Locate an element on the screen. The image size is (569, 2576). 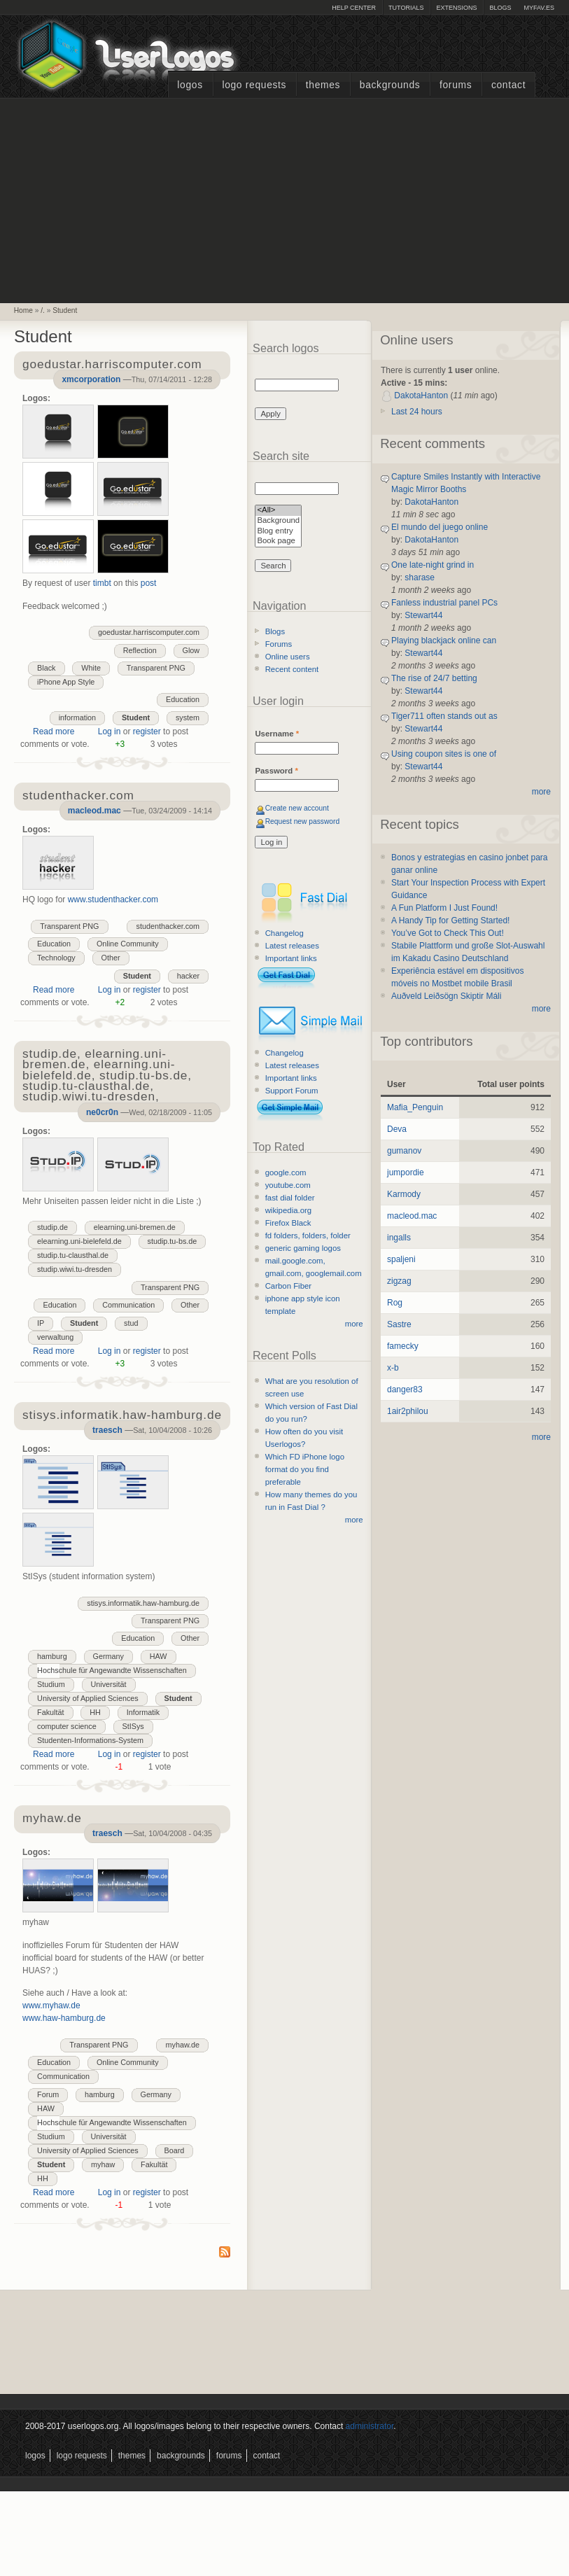
Rog is located at coordinates (394, 1303).